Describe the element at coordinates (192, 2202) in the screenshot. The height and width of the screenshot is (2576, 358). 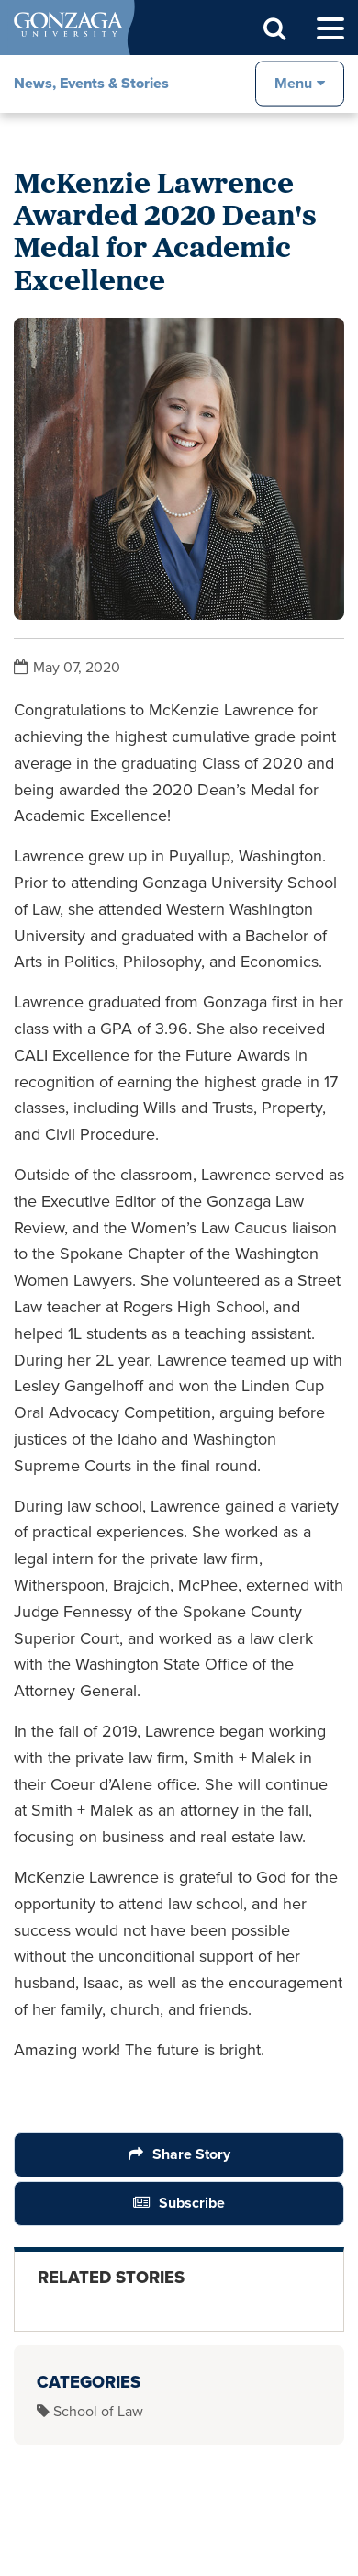
I see `Subscribe` at that location.